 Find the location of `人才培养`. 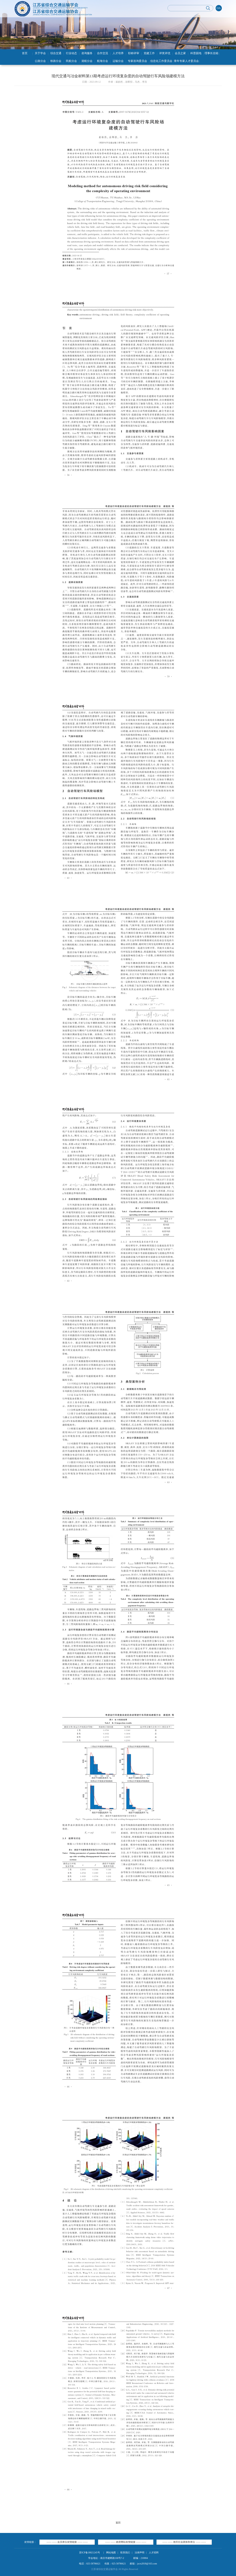

人才培养 is located at coordinates (118, 53).